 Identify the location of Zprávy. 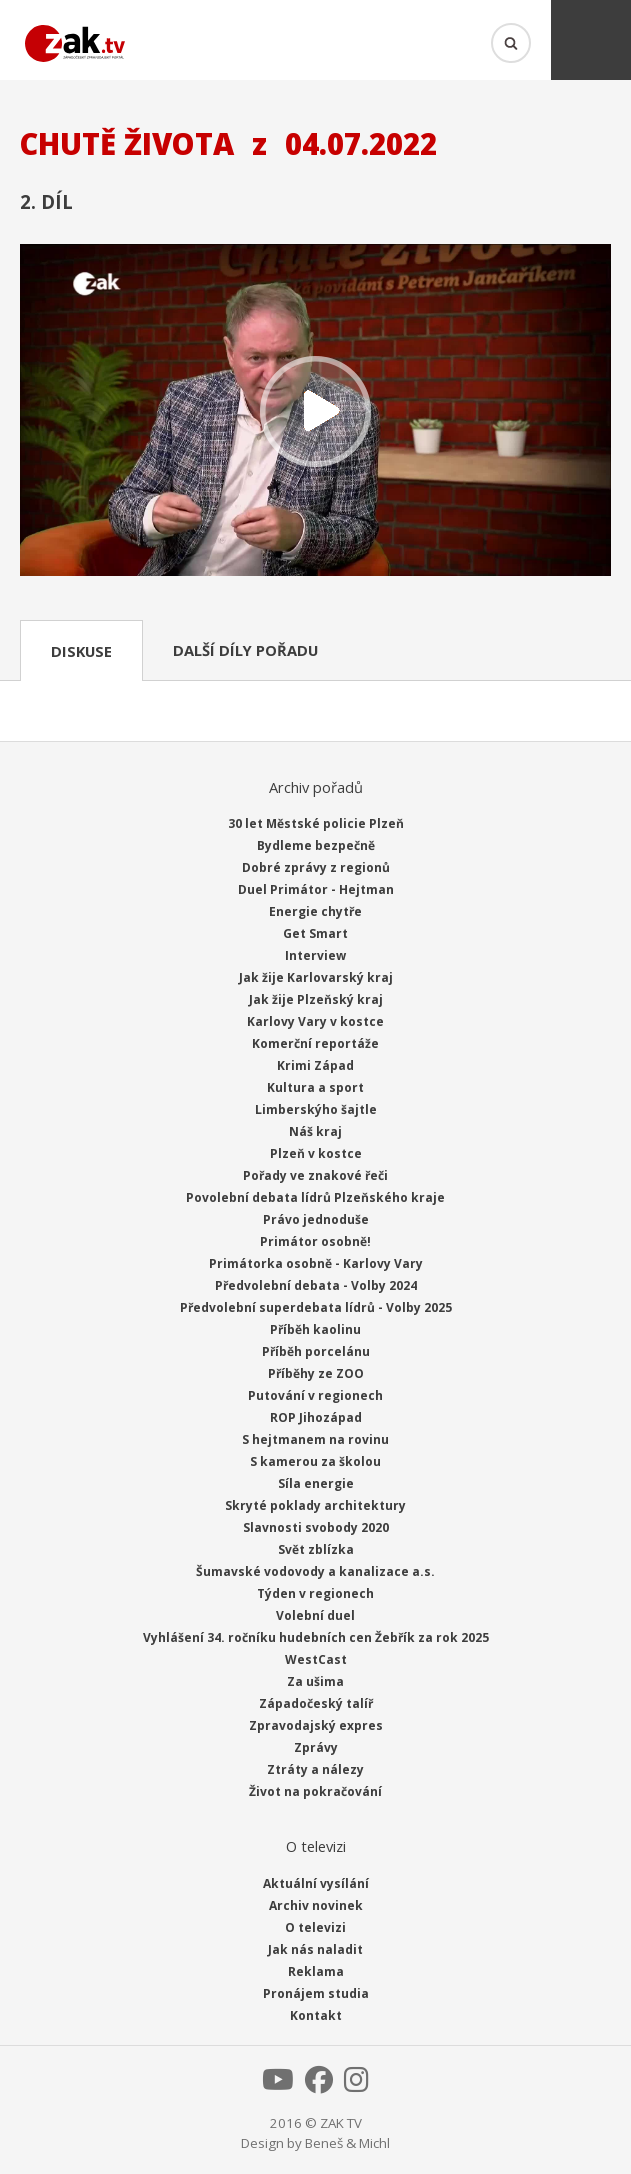
(316, 1747).